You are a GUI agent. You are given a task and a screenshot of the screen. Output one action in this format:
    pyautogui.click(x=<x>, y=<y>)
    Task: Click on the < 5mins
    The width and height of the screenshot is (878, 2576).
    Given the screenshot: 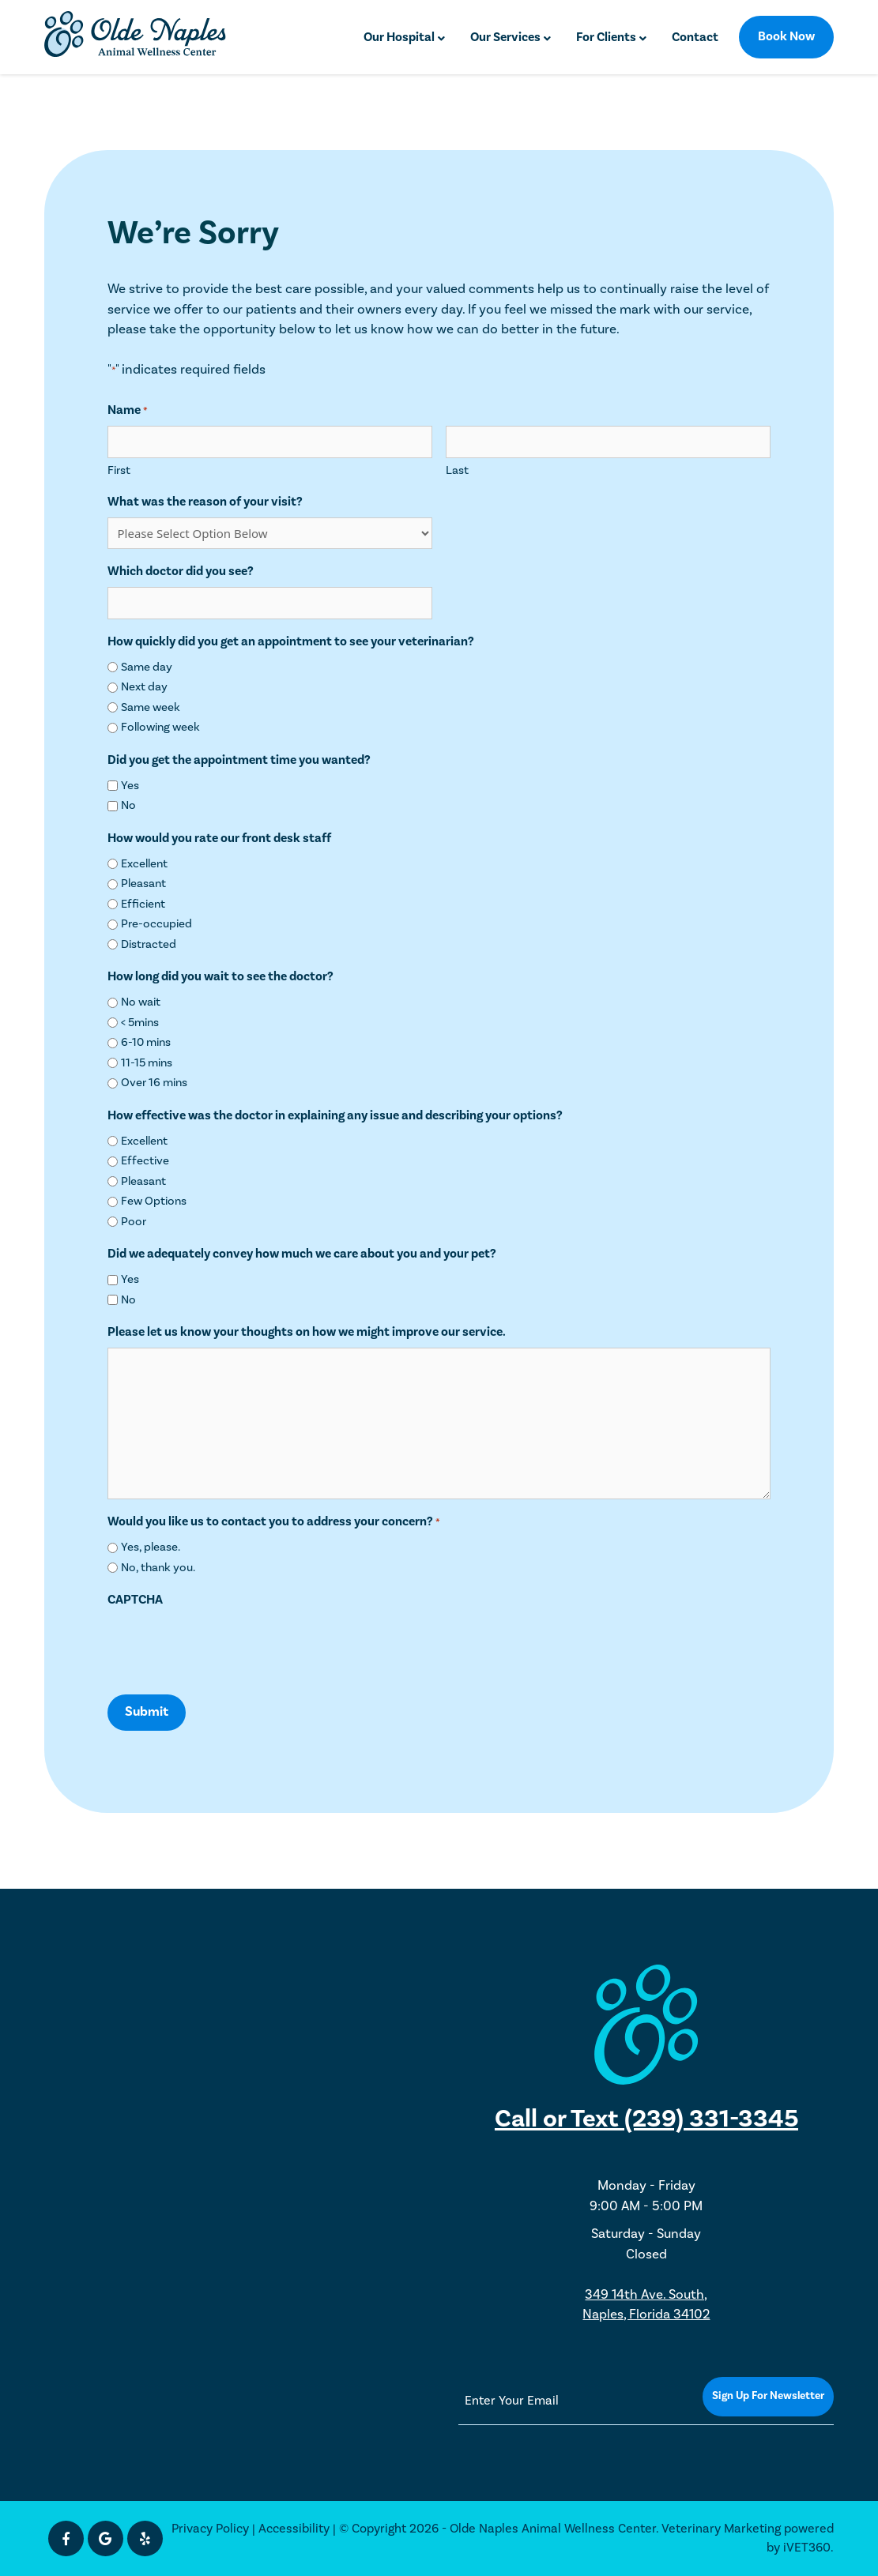 What is the action you would take?
    pyautogui.click(x=140, y=1022)
    